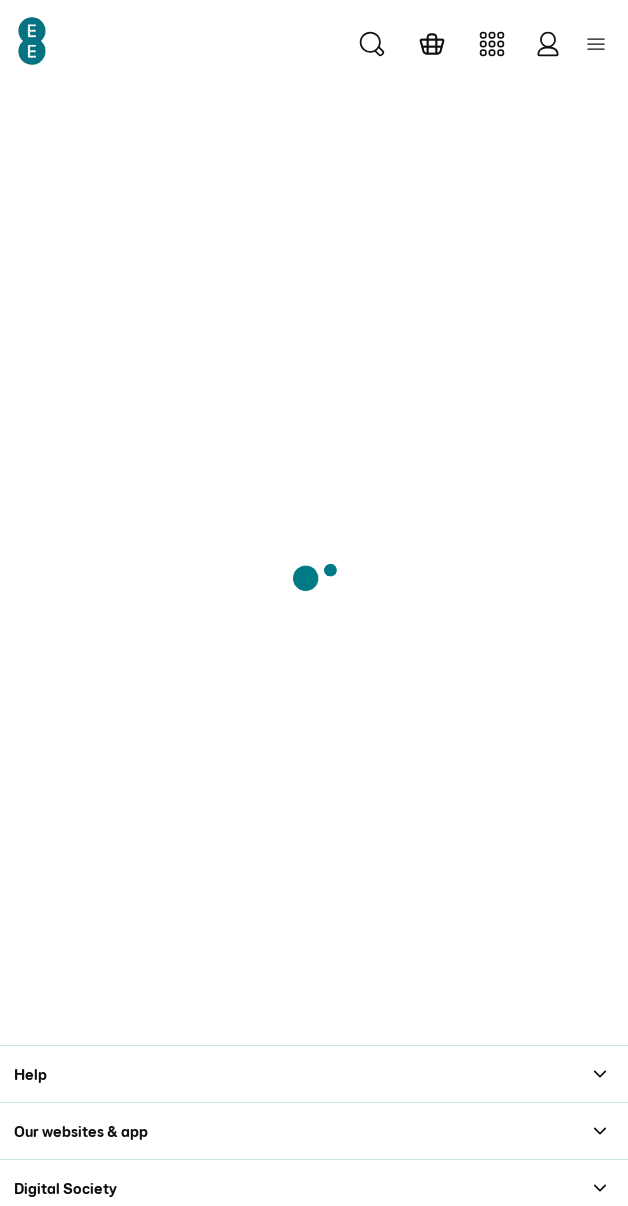 This screenshot has width=628, height=1206. Describe the element at coordinates (432, 44) in the screenshot. I see `[Basket]` at that location.